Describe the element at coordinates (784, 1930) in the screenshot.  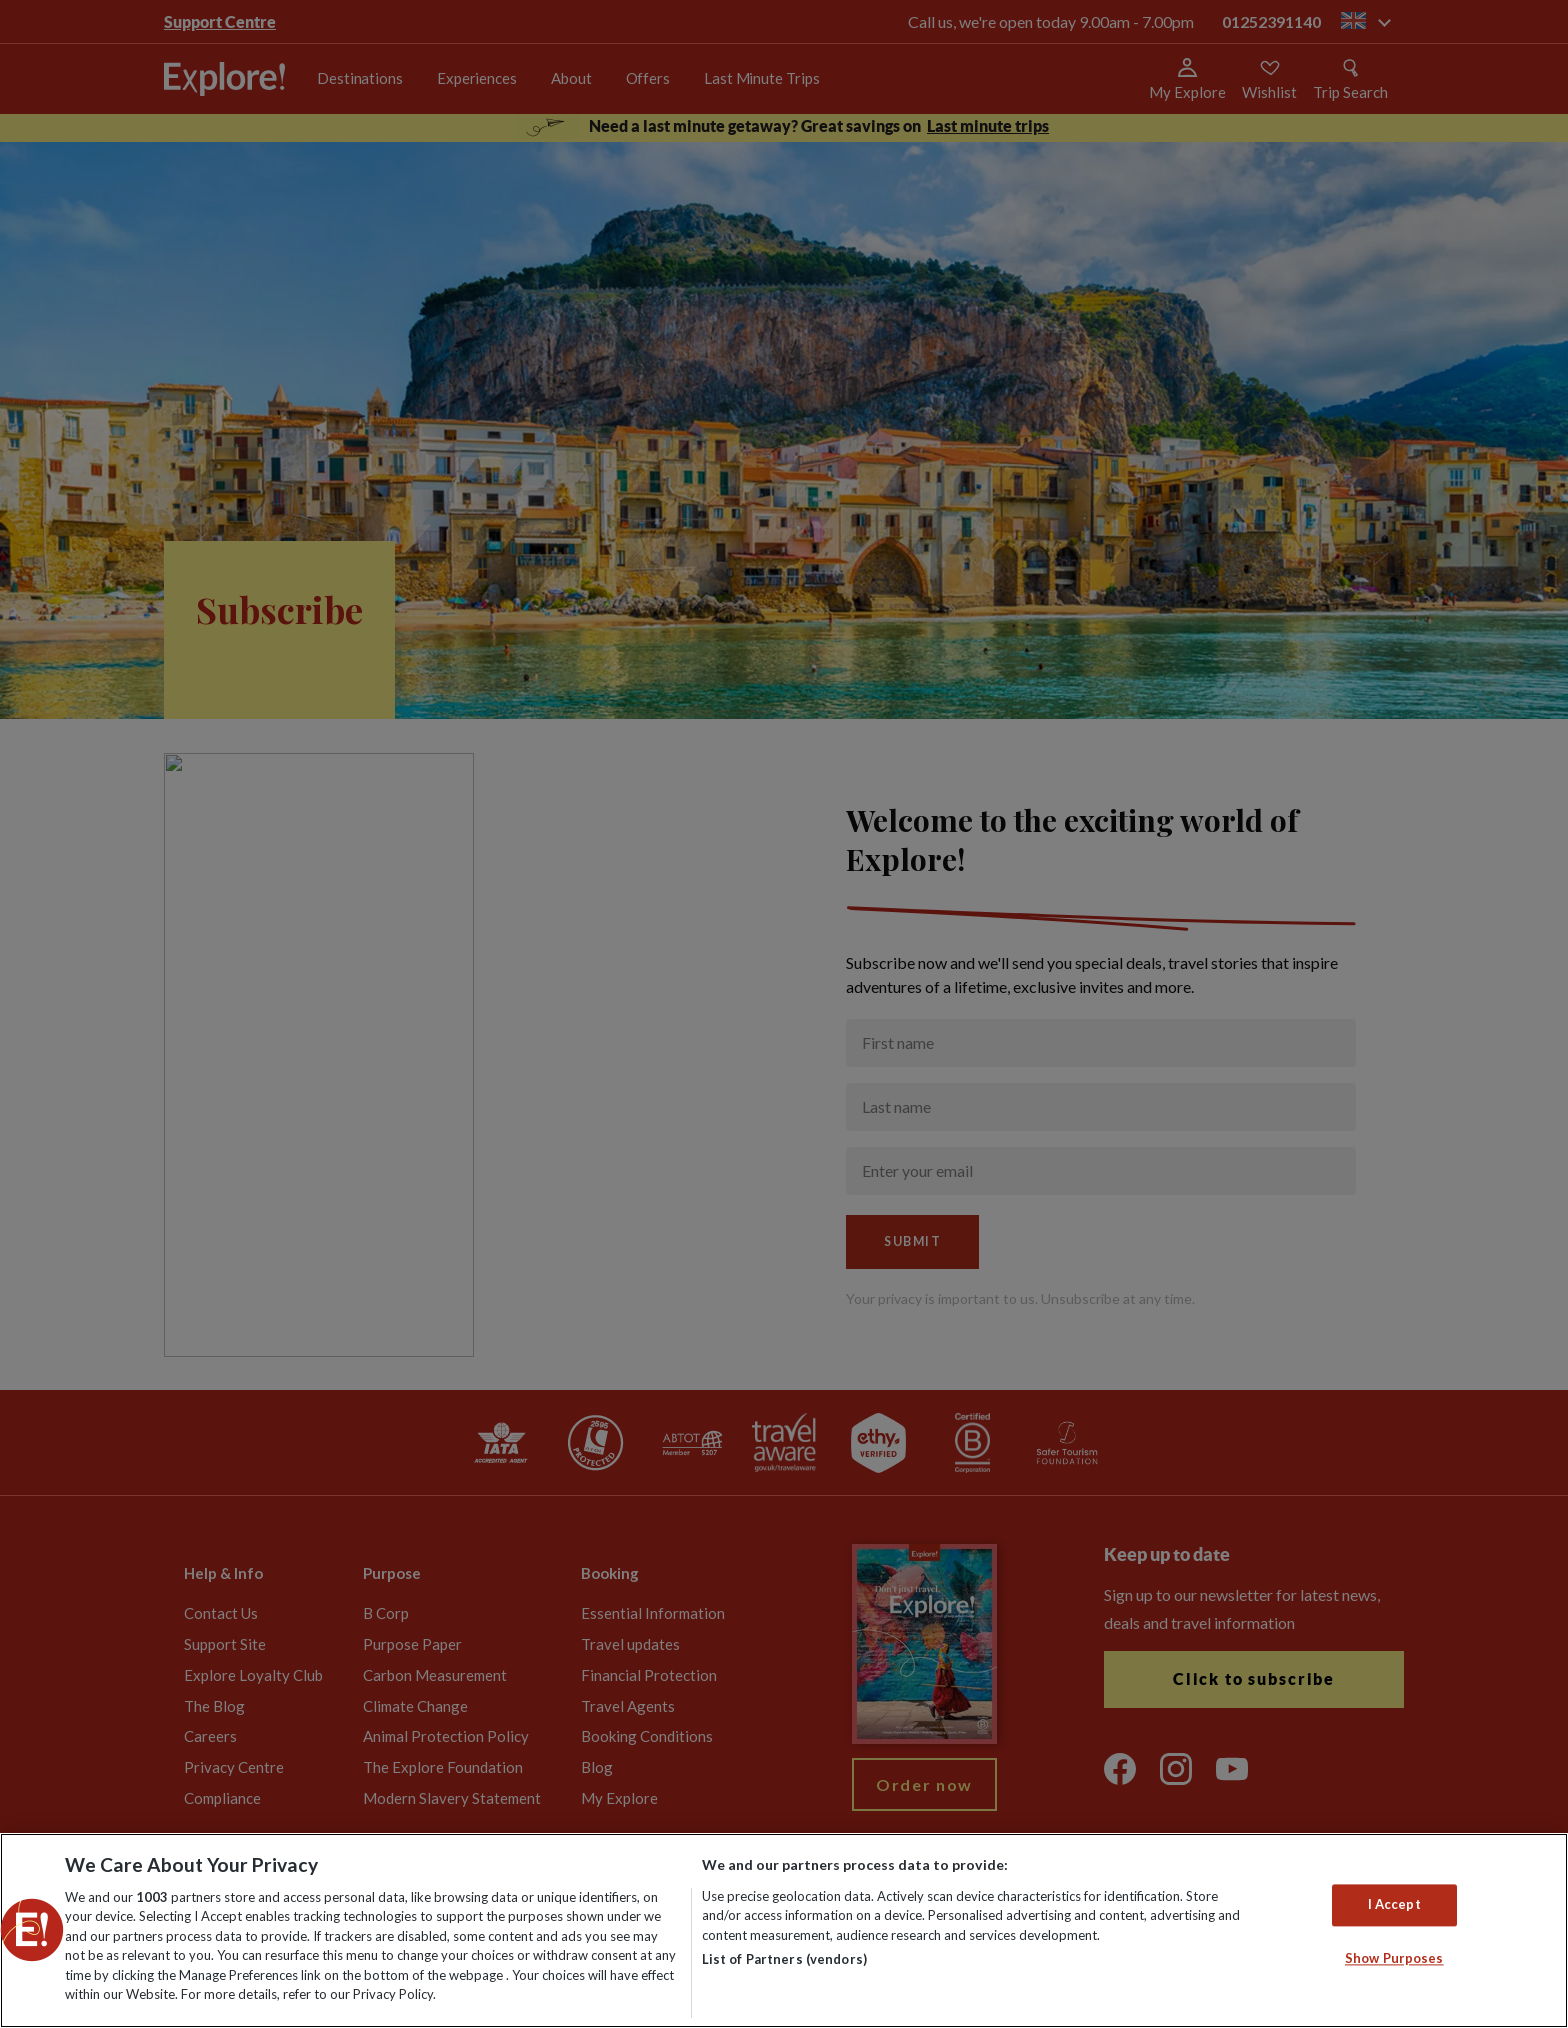
I see `[region]` at that location.